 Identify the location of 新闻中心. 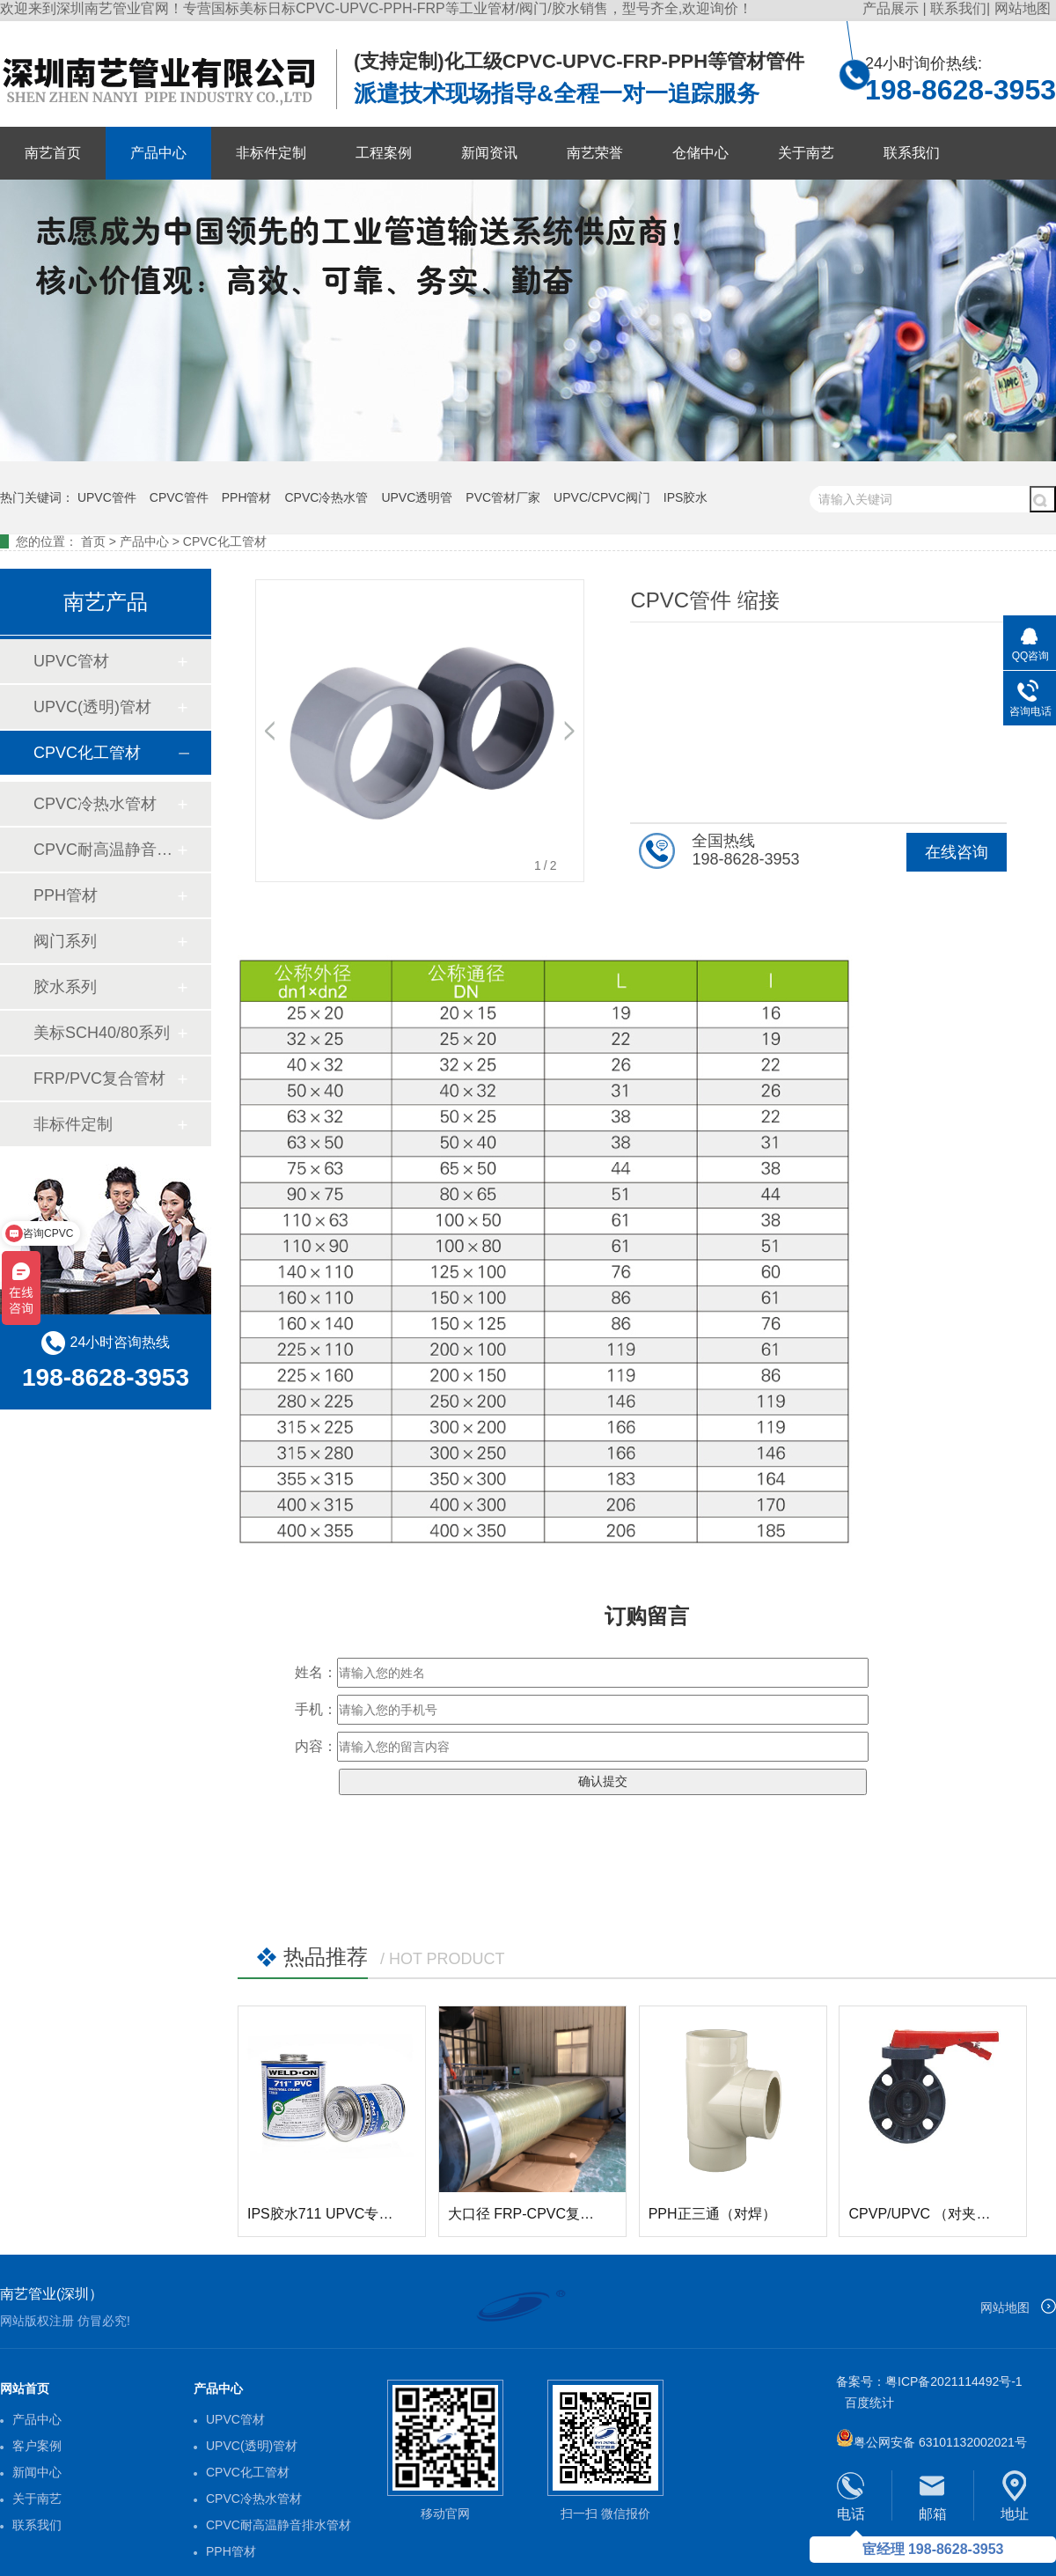
(37, 2472).